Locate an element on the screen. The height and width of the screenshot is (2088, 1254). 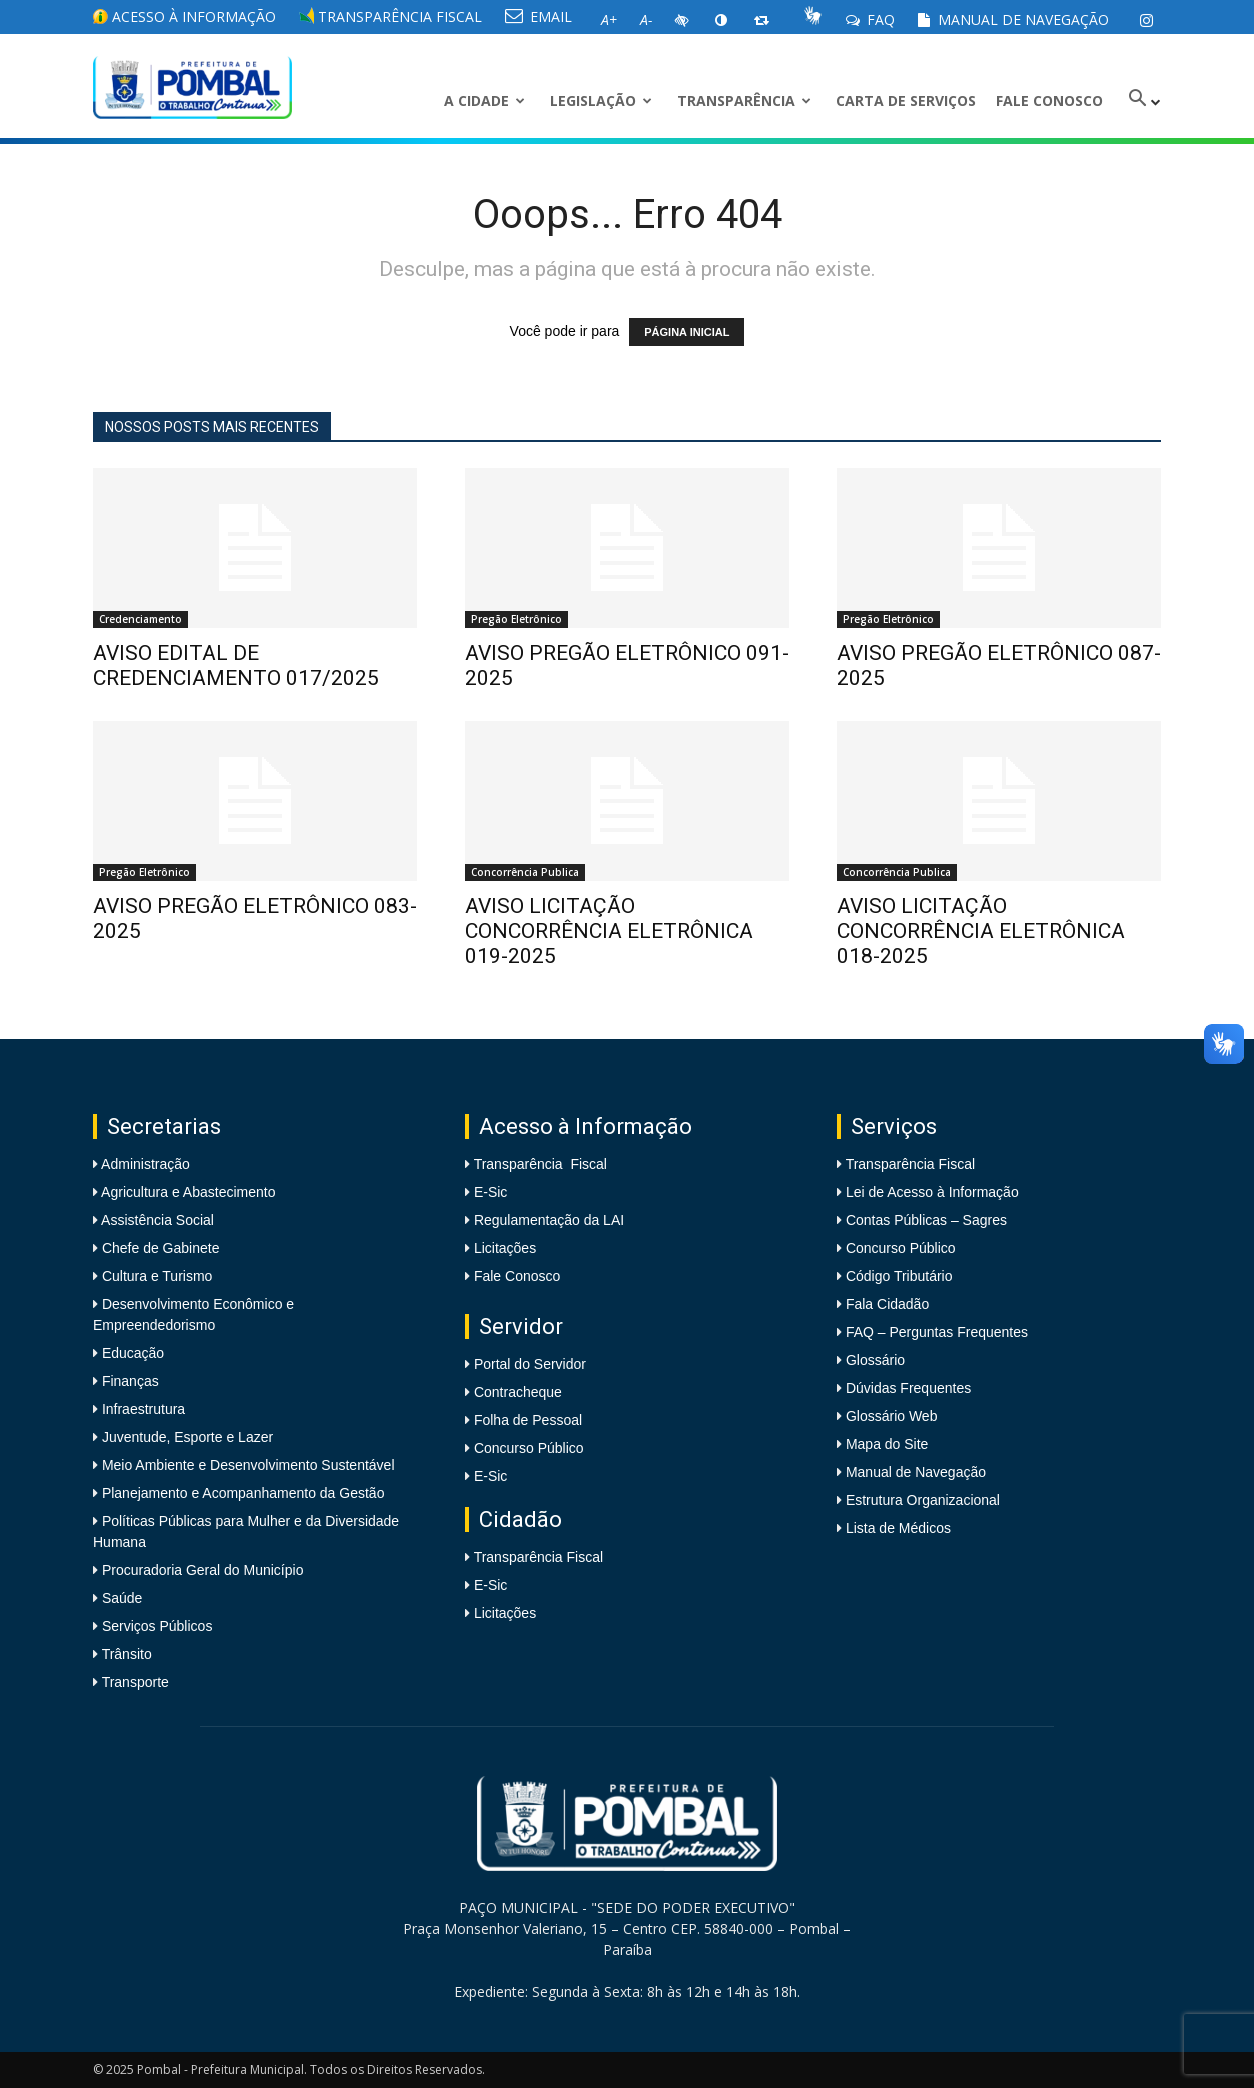
Carta de Serviços [link] is located at coordinates (906, 100).